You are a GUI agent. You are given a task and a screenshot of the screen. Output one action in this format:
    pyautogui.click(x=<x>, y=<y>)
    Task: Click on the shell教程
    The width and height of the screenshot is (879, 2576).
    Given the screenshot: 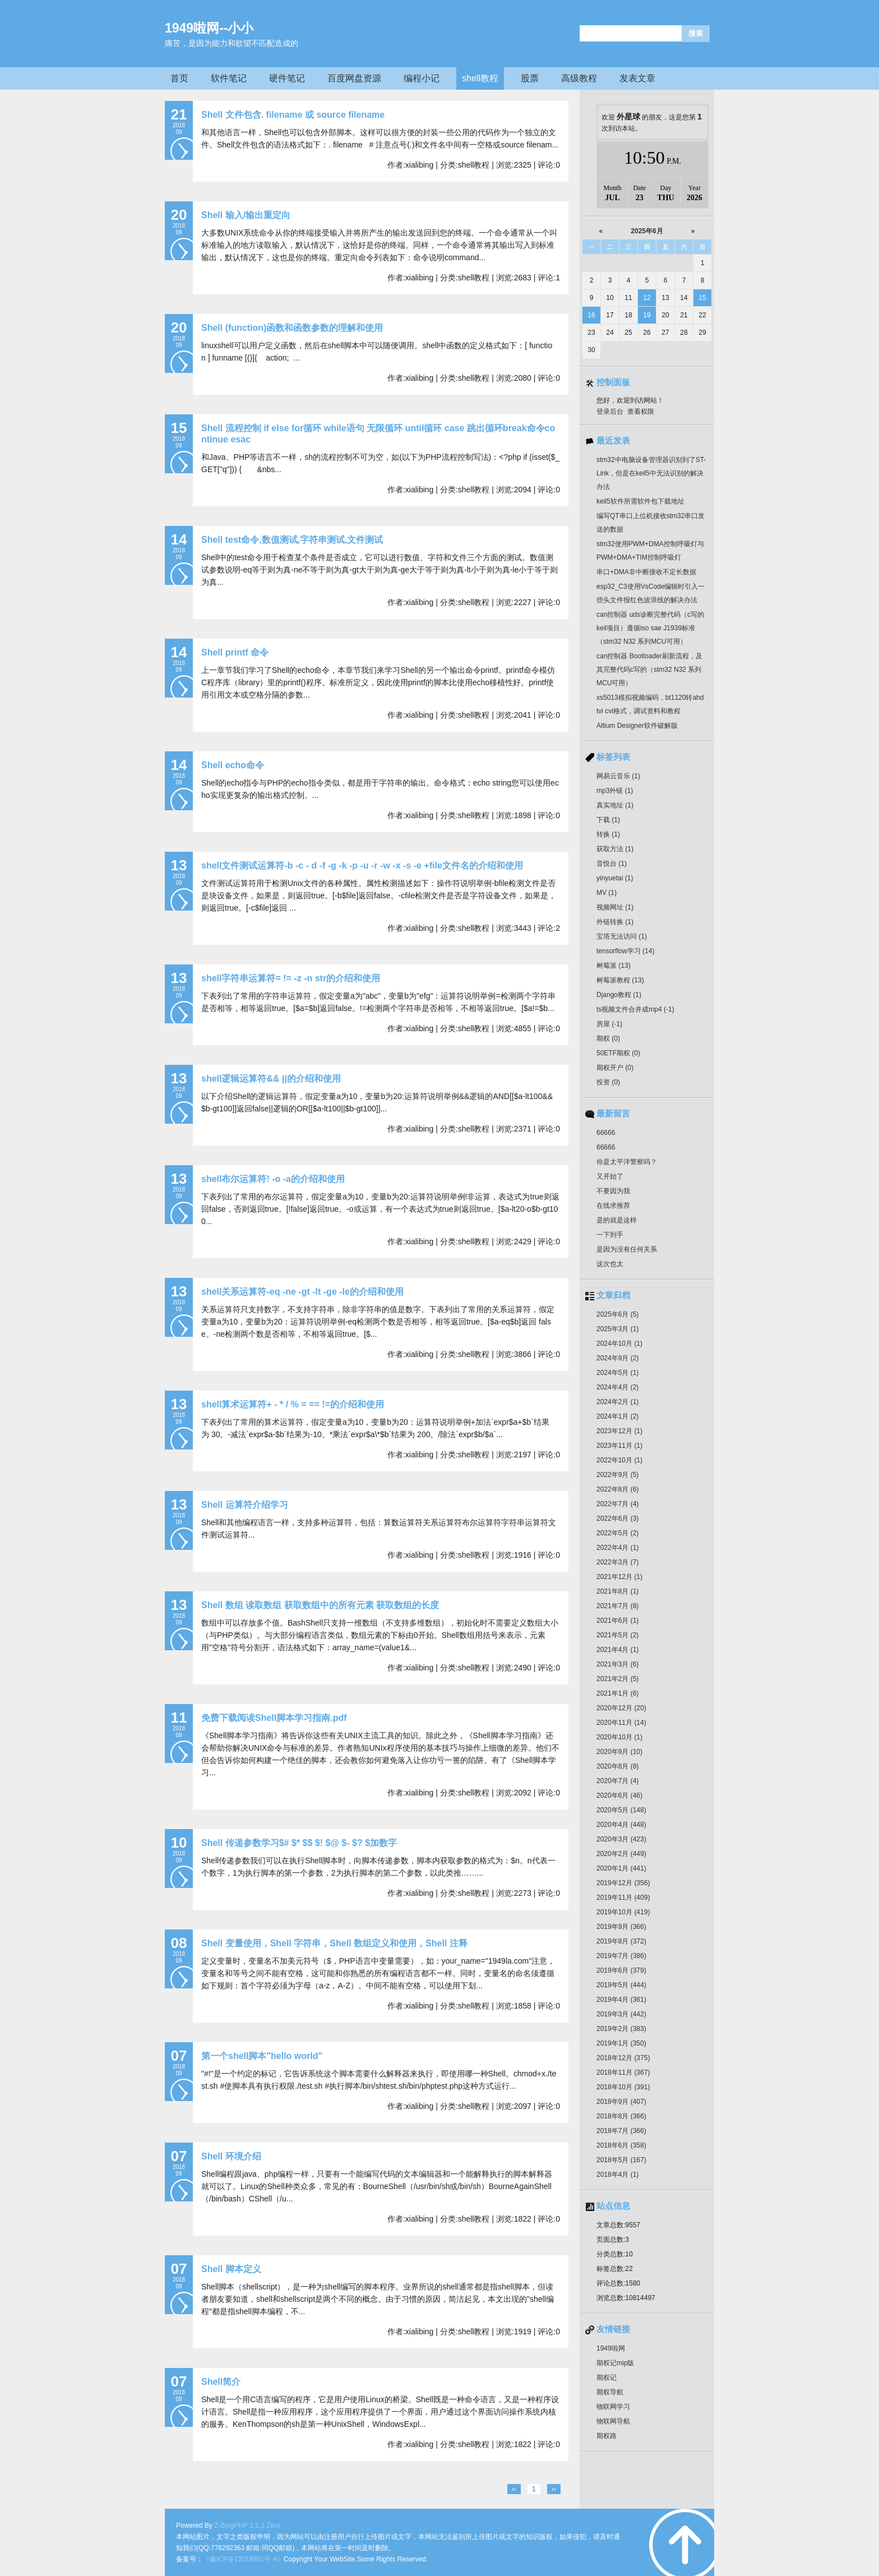 What is the action you would take?
    pyautogui.click(x=480, y=78)
    